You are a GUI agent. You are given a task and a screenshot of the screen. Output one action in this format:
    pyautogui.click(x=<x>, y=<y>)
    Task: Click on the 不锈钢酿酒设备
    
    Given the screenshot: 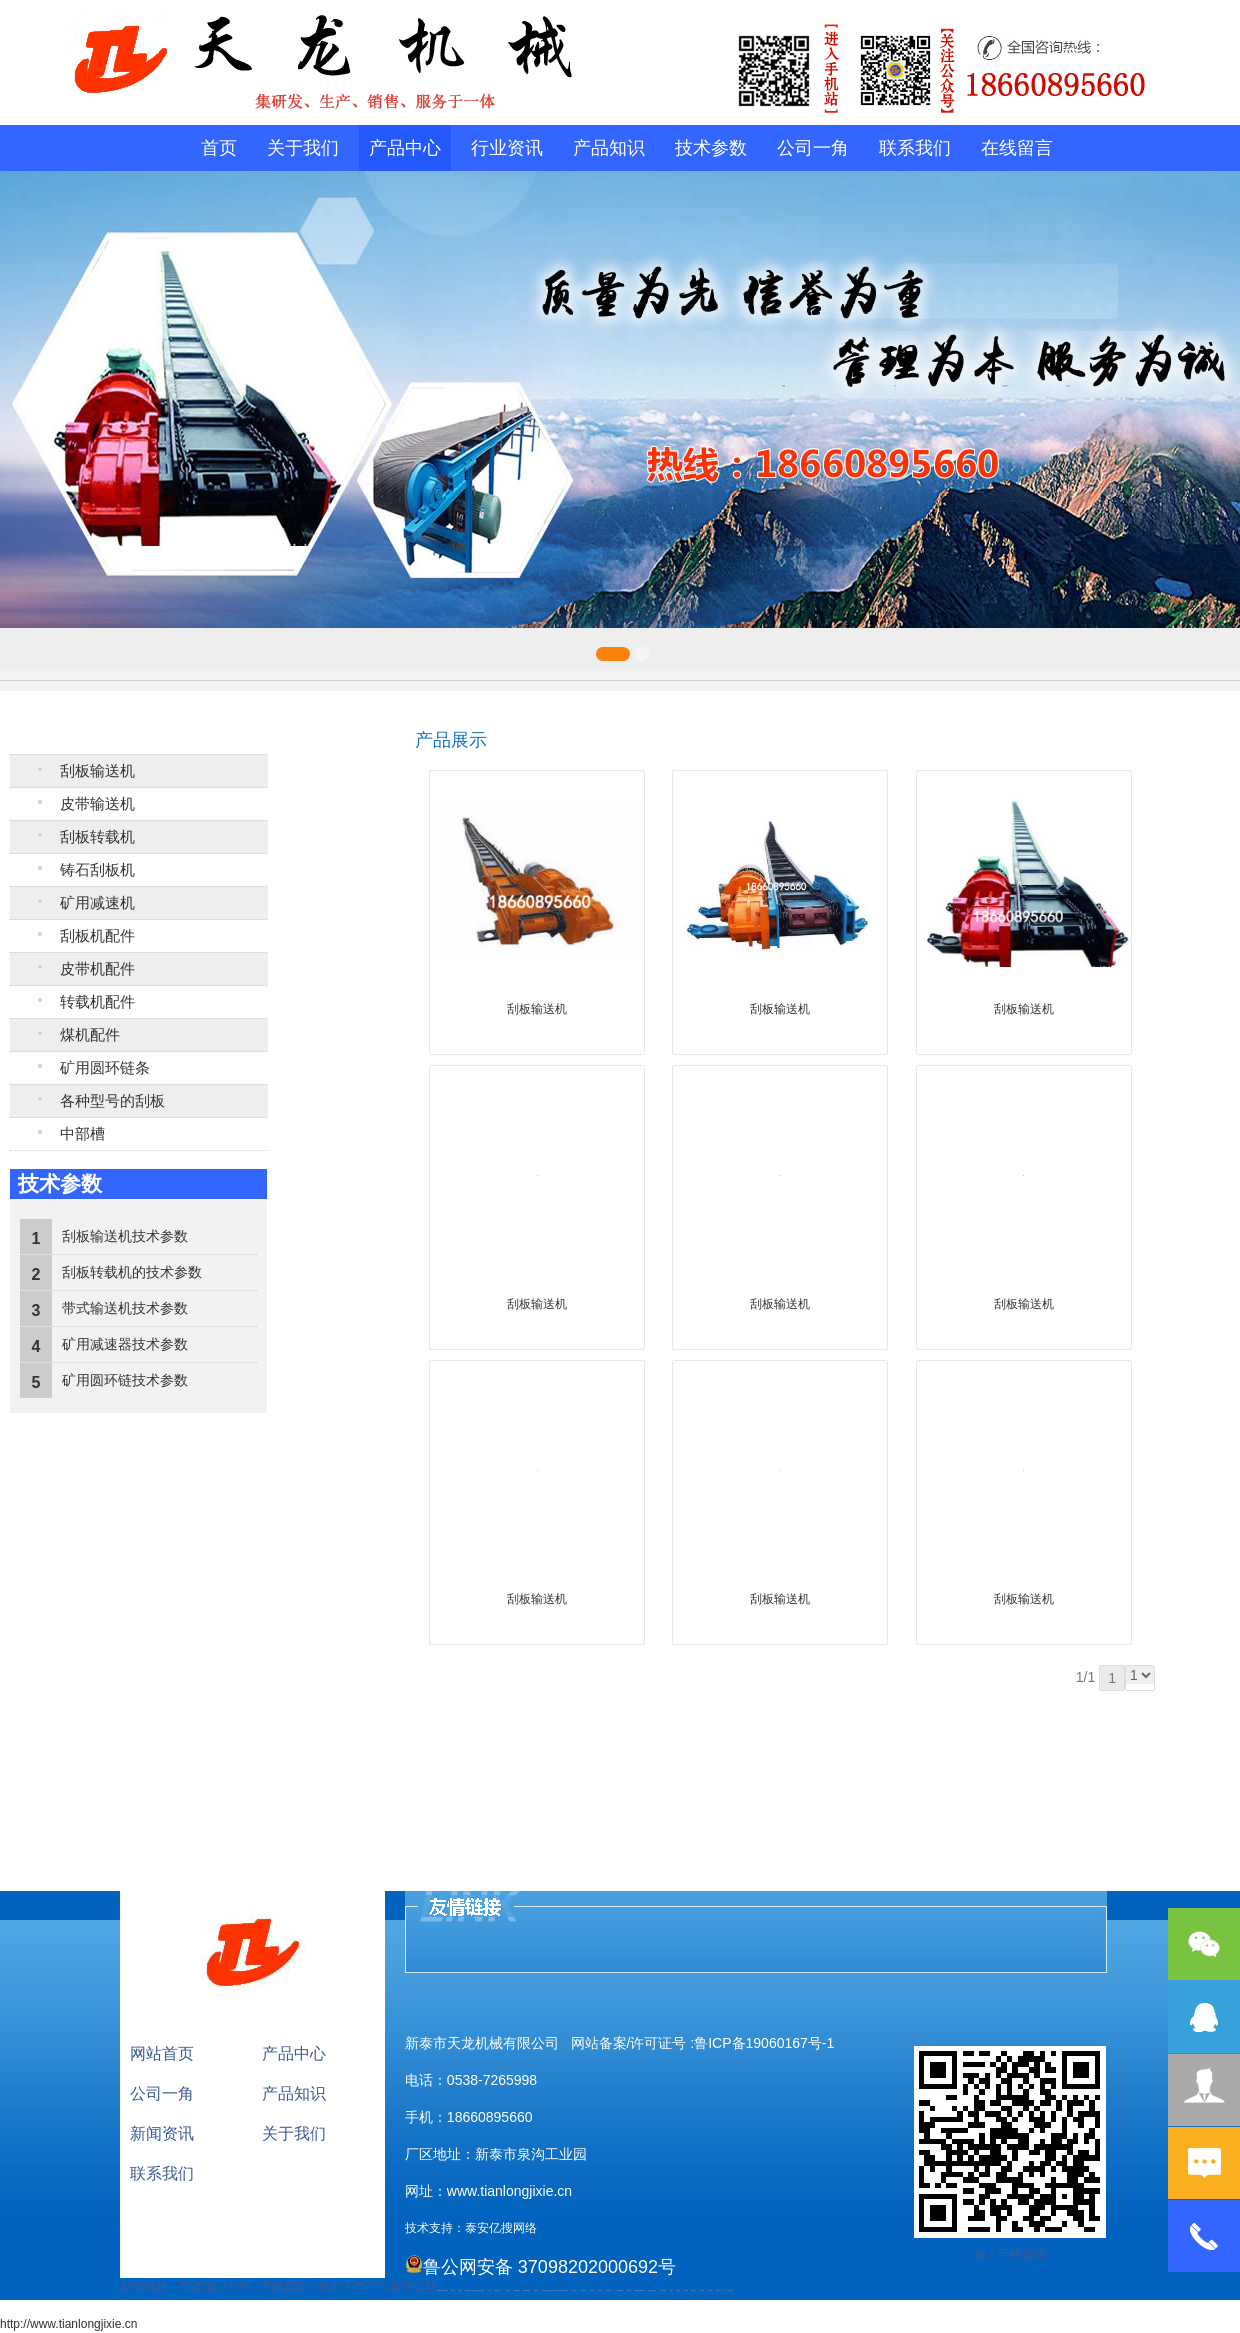 What is the action you would take?
    pyautogui.click(x=516, y=2290)
    